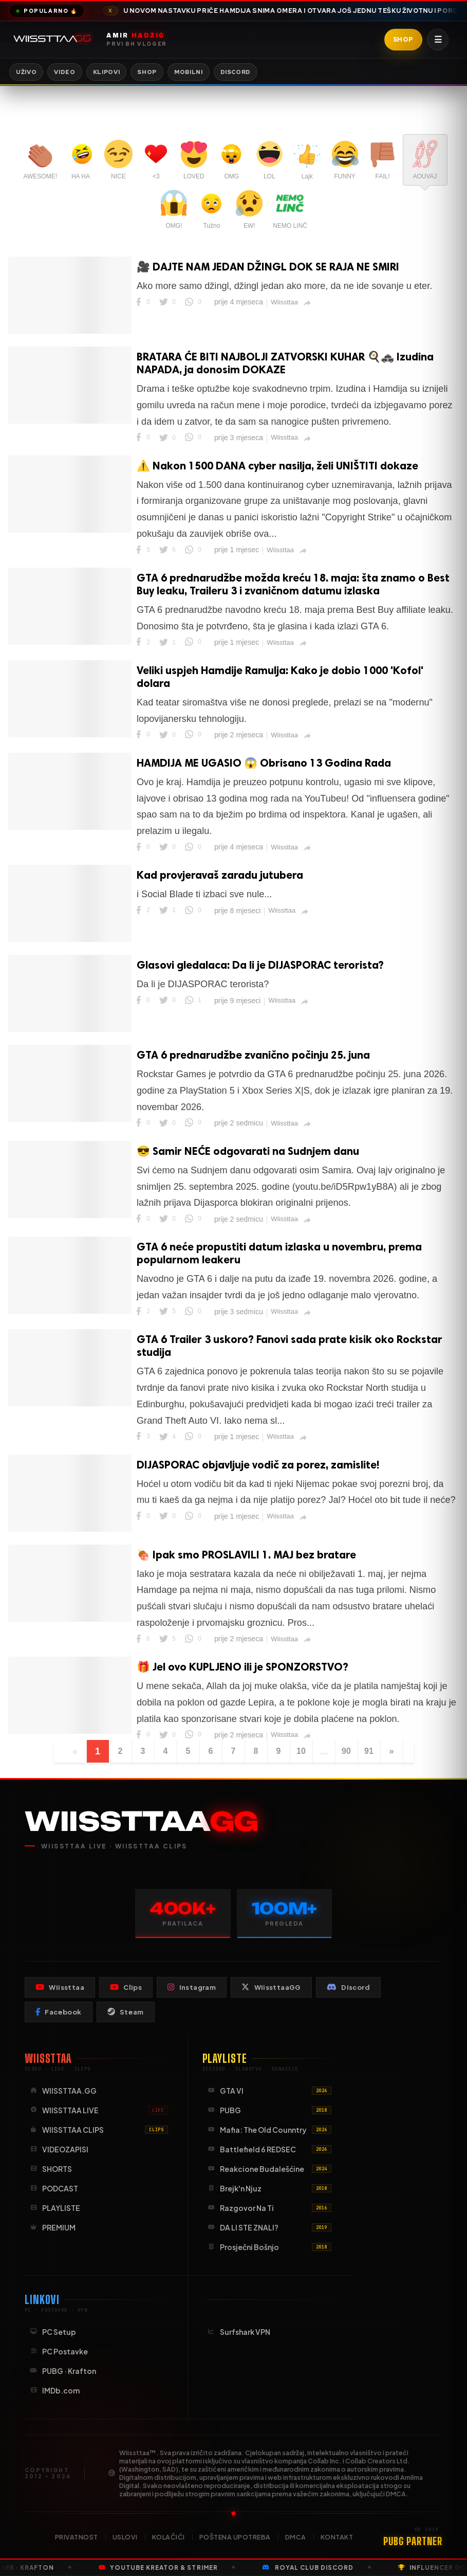 This screenshot has height=2576, width=467. What do you see at coordinates (106, 72) in the screenshot?
I see `Klipovi` at bounding box center [106, 72].